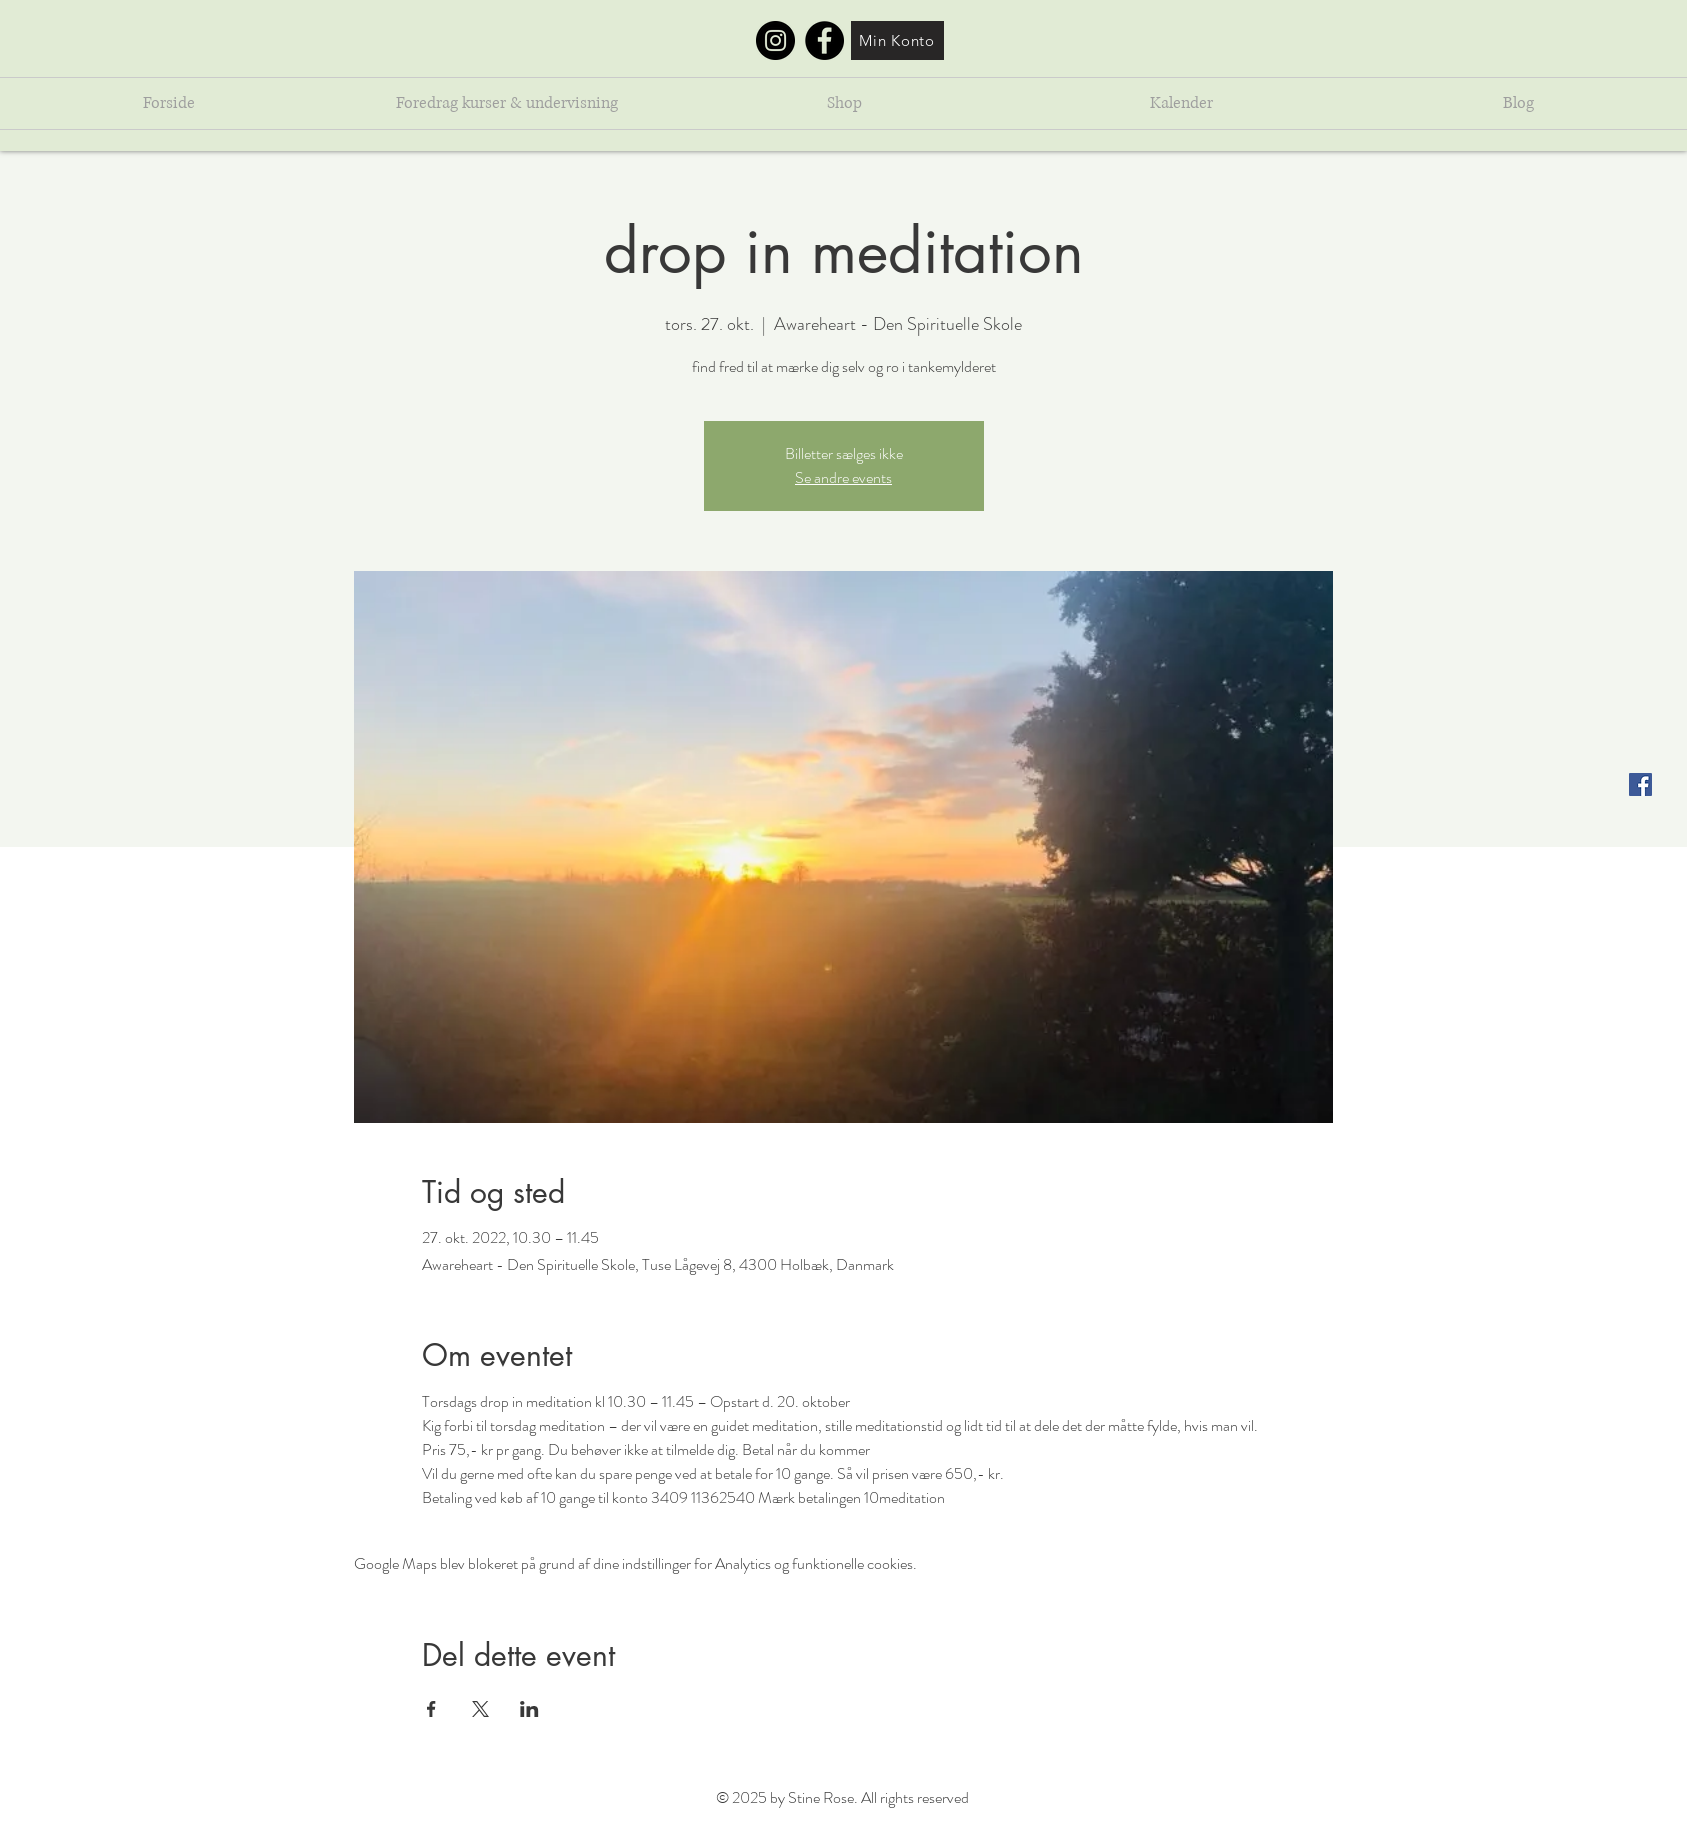 Image resolution: width=1687 pixels, height=1834 pixels. Describe the element at coordinates (529, 1709) in the screenshot. I see `[Del event på LinkedIn]` at that location.